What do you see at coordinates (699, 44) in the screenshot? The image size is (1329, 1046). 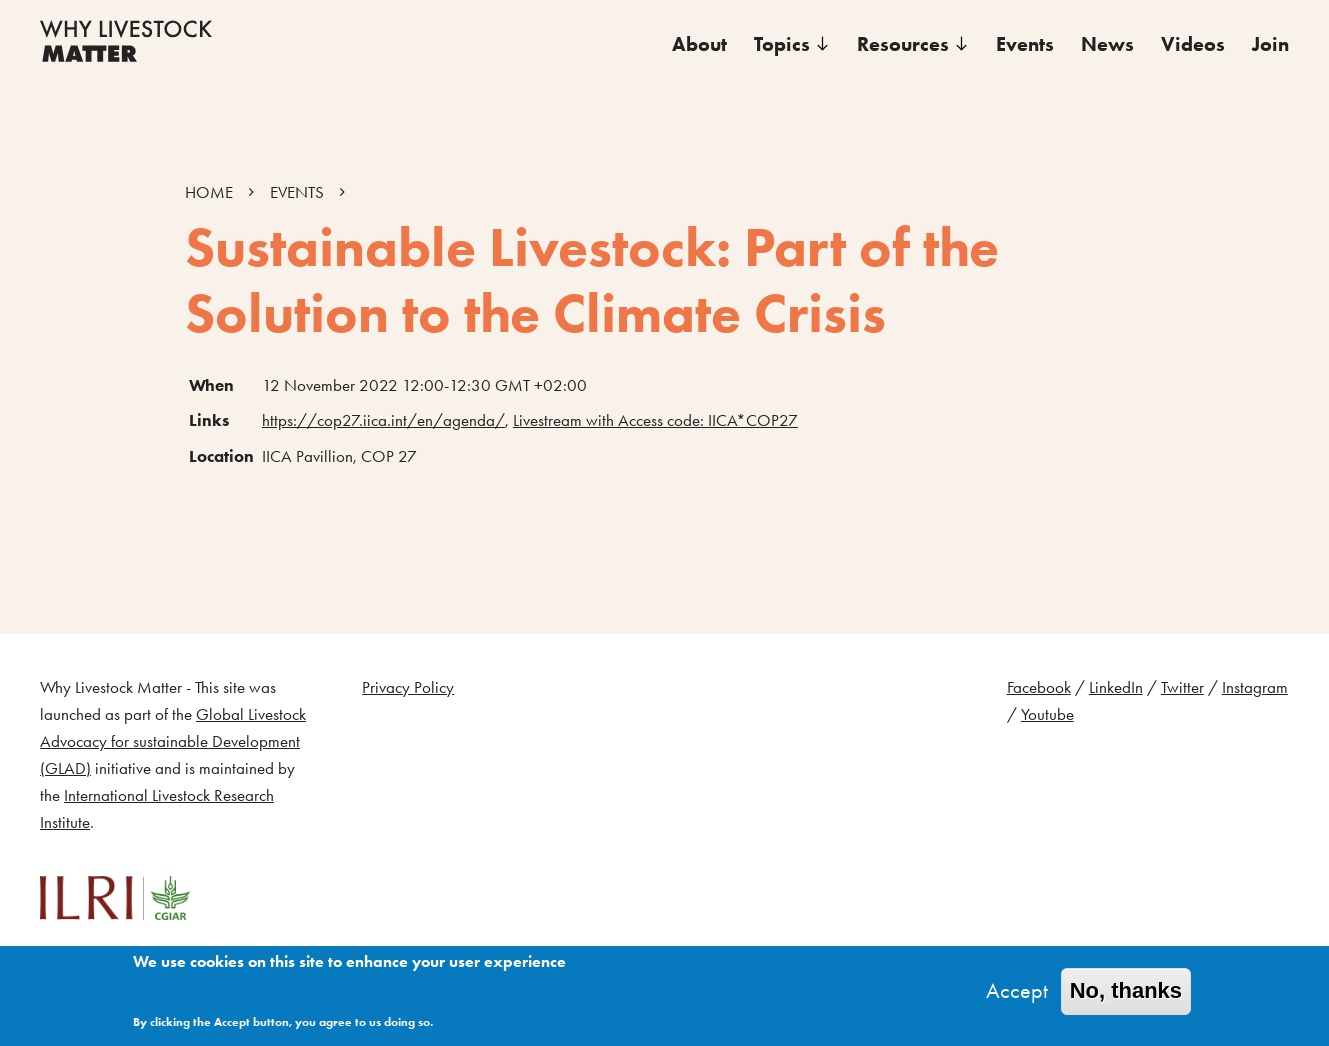 I see `About` at bounding box center [699, 44].